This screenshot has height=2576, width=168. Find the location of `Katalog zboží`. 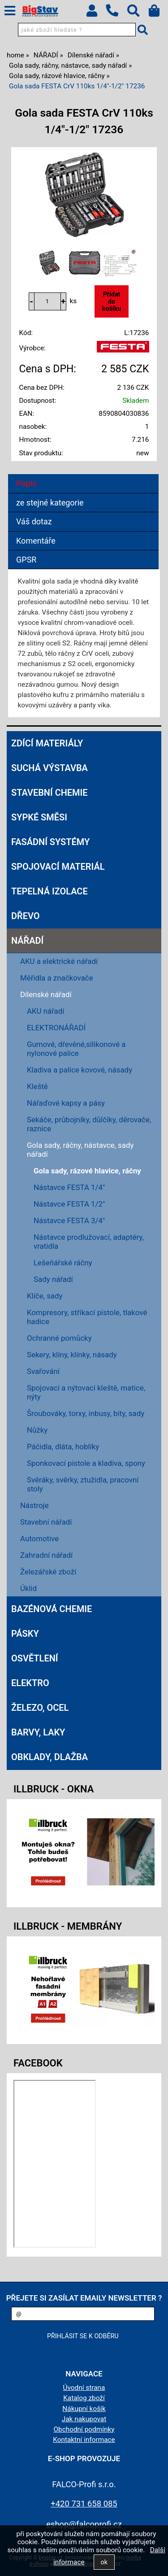

Katalog zboží is located at coordinates (84, 2398).